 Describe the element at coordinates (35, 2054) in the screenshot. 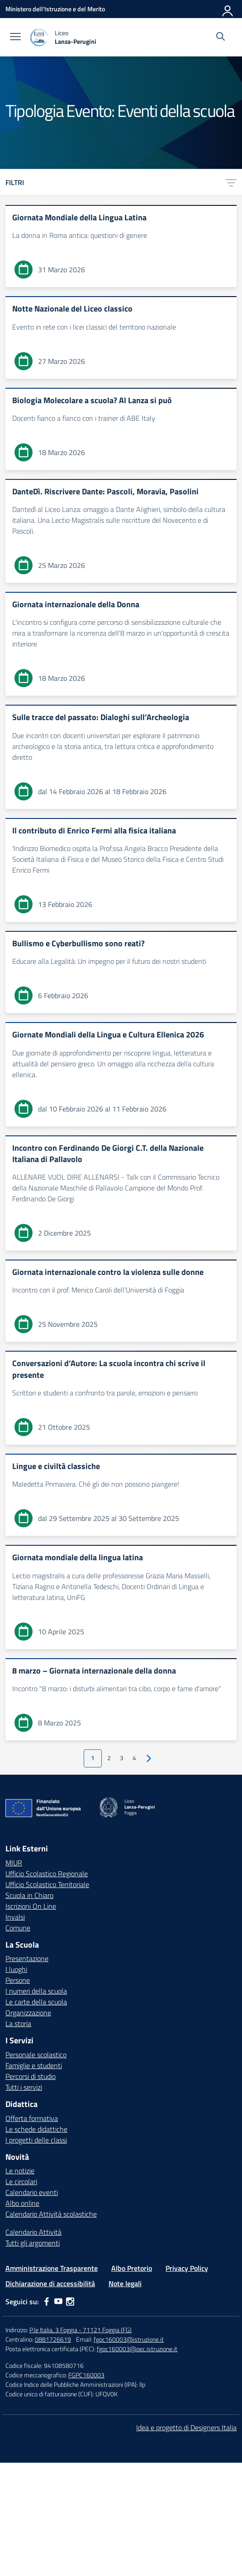

I see `Personale scolastico` at that location.